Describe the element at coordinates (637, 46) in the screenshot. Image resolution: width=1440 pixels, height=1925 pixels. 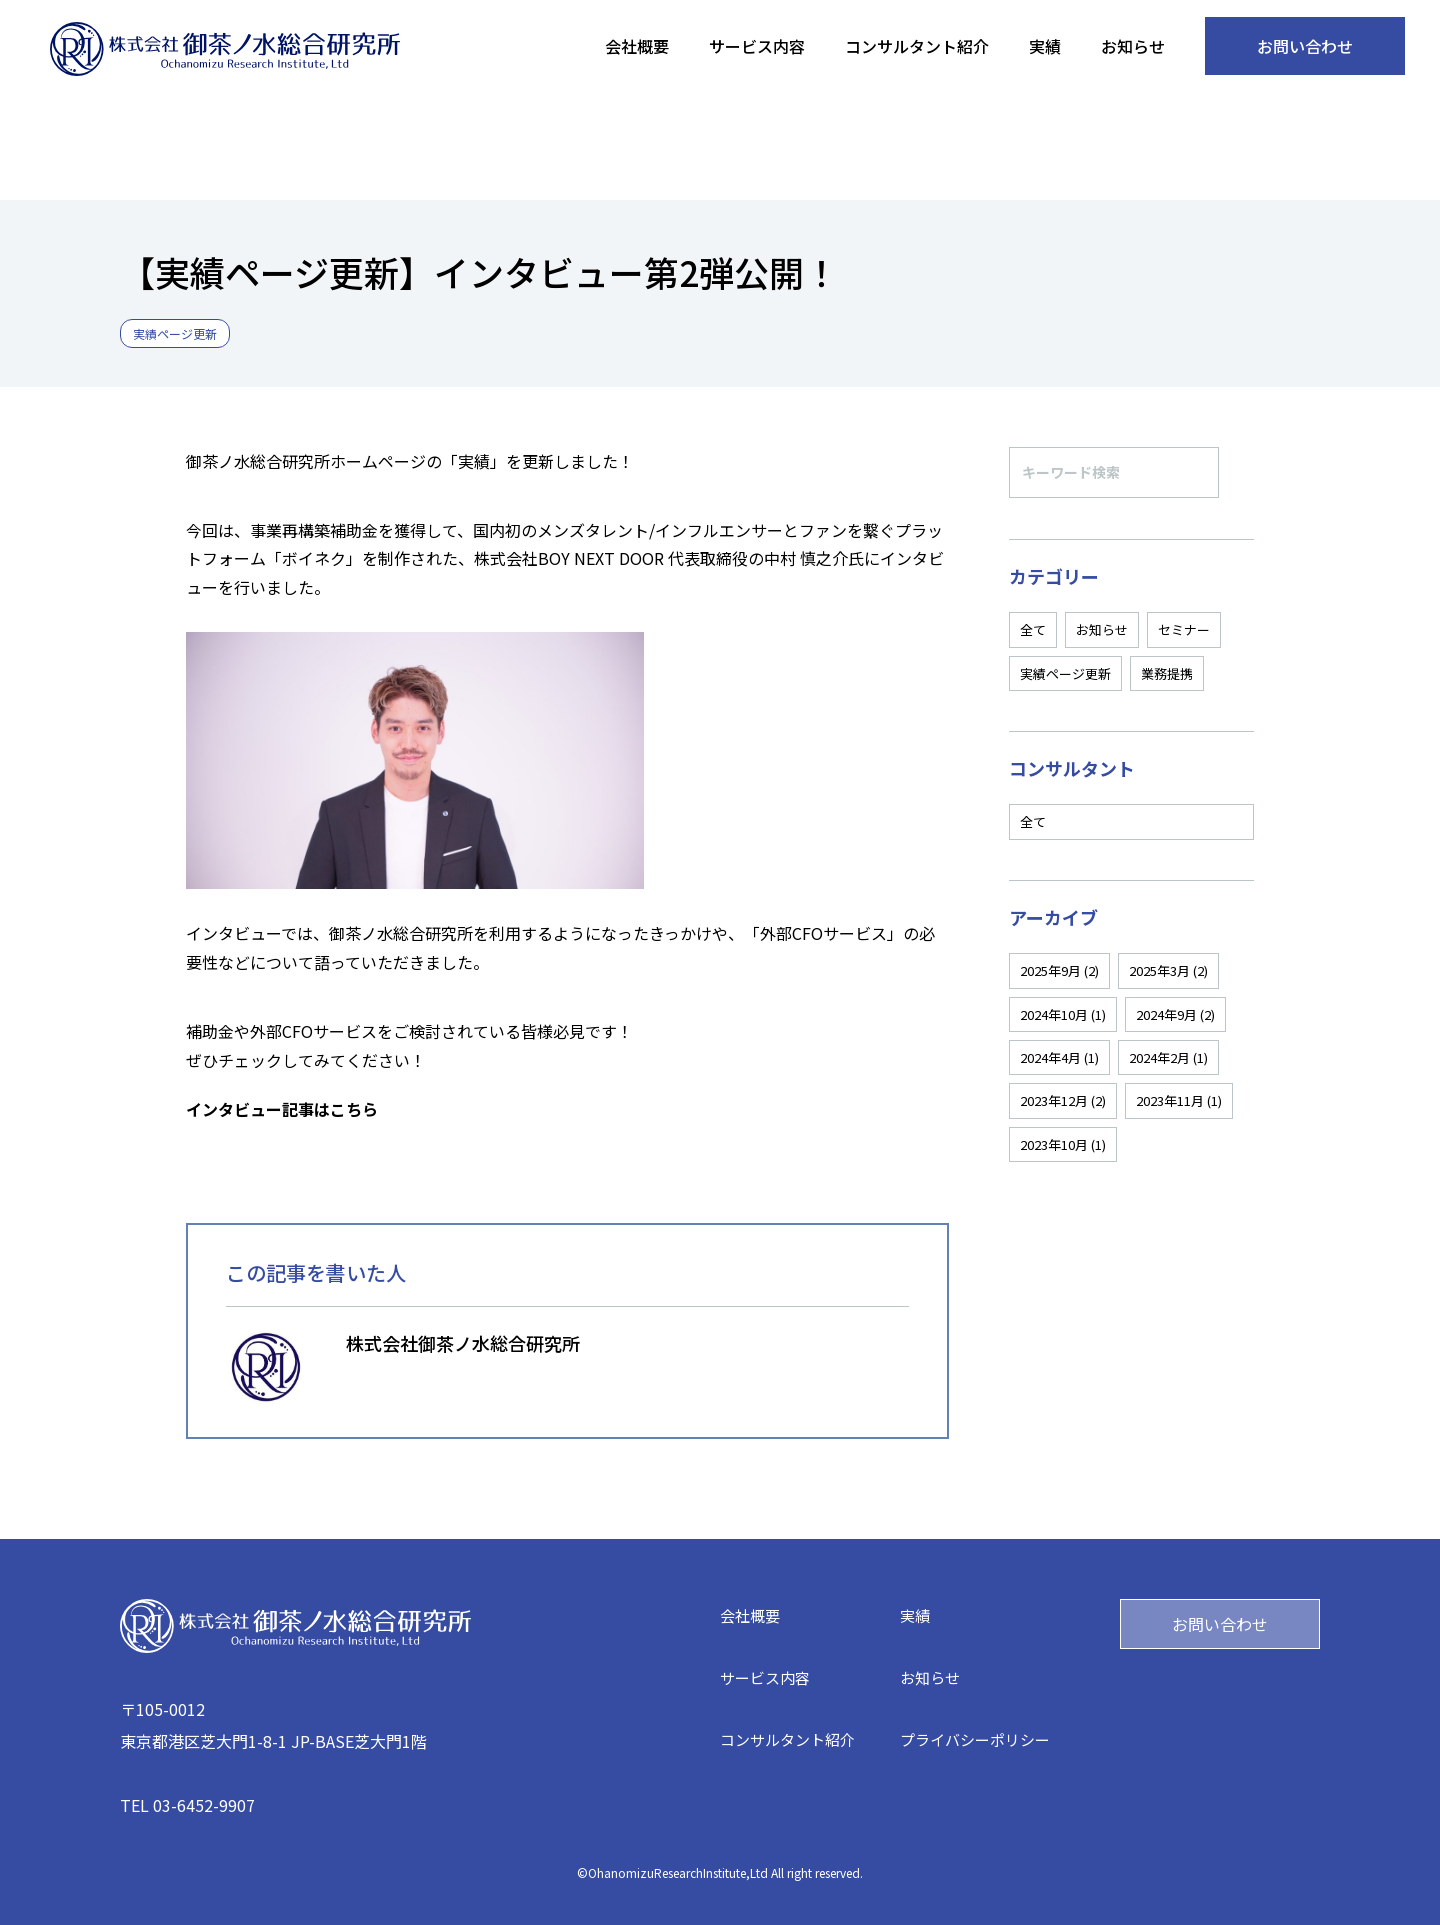
I see `会社概要` at that location.